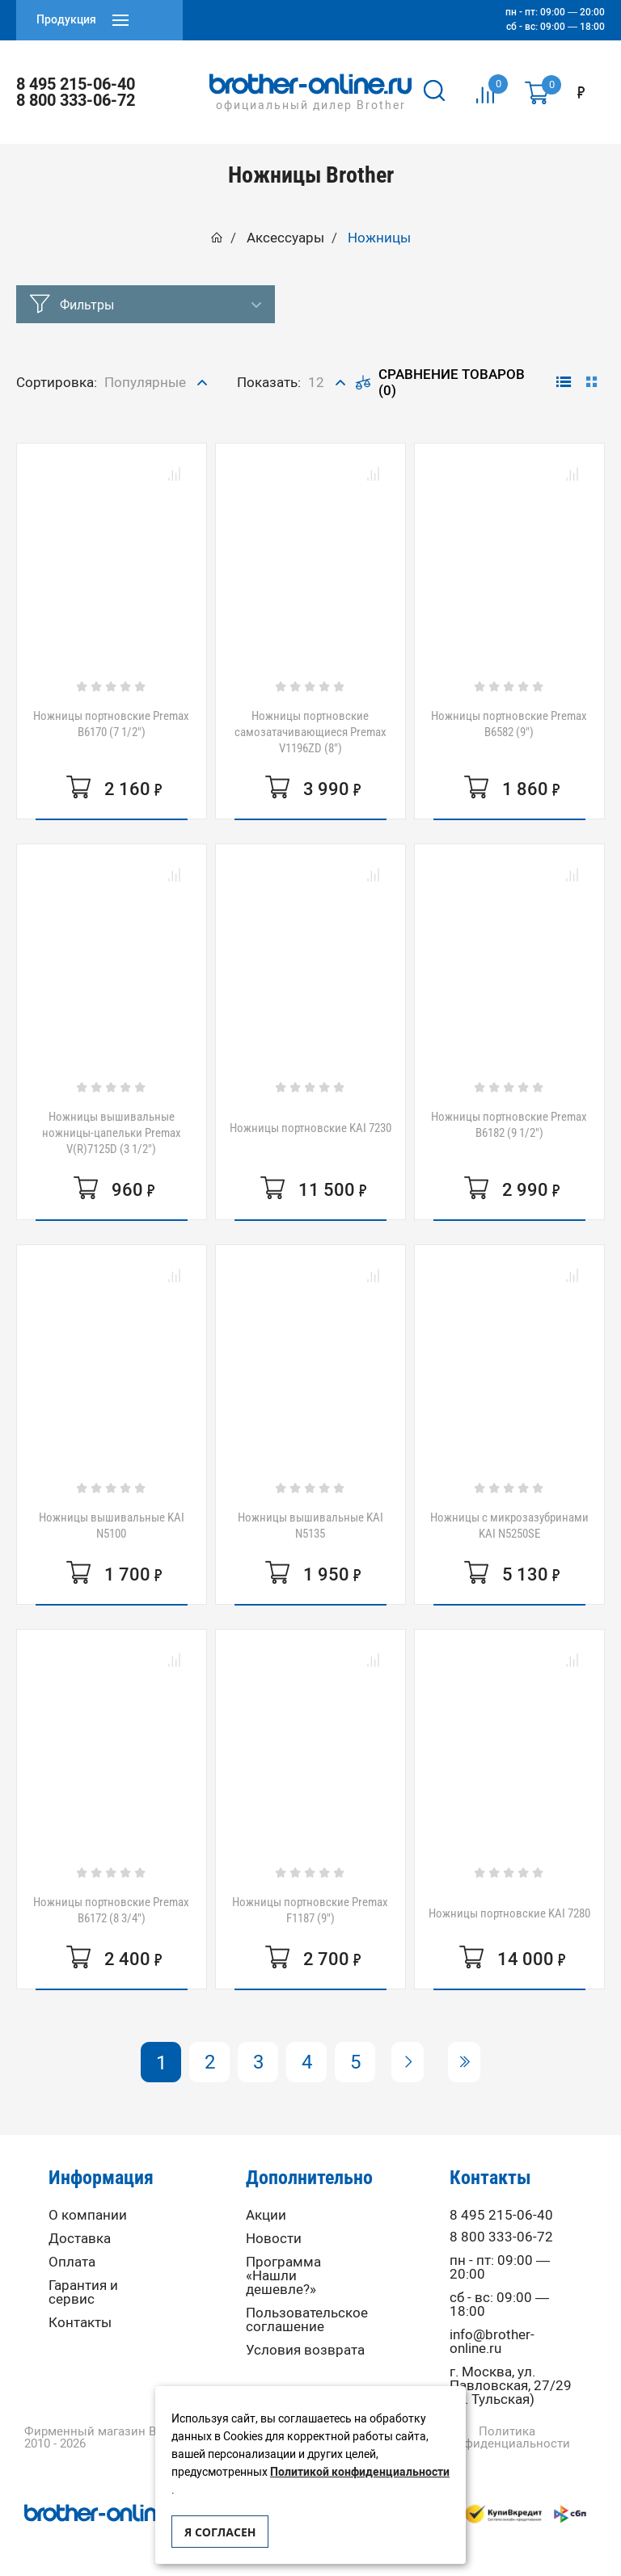 The width and height of the screenshot is (621, 2576). I want to click on Ножницы вышивальные KAI N5135, so click(310, 1525).